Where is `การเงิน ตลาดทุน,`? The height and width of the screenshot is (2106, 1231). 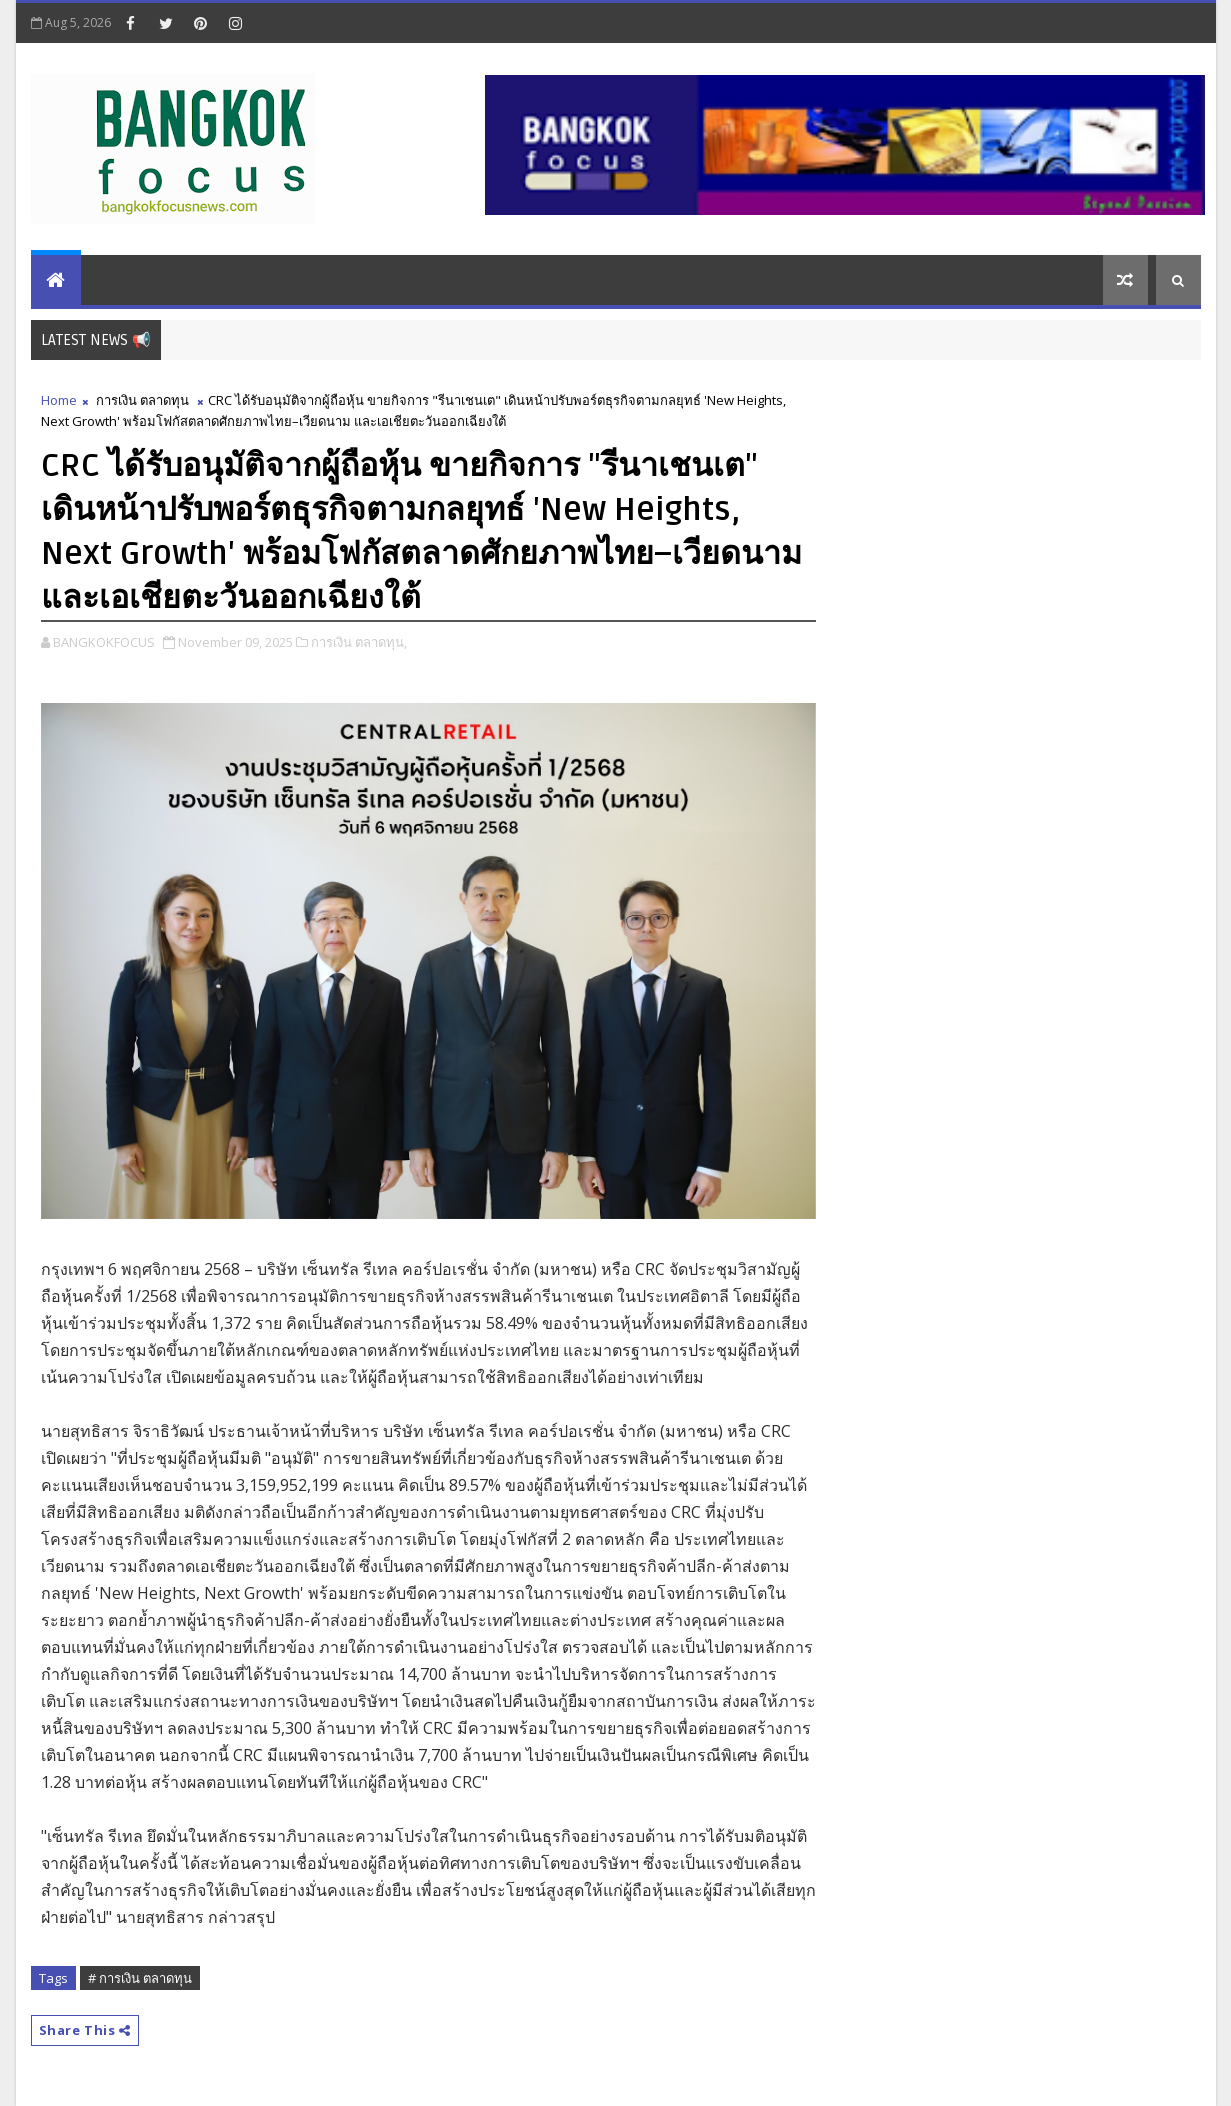 การเงิน ตลาดทุน, is located at coordinates (359, 642).